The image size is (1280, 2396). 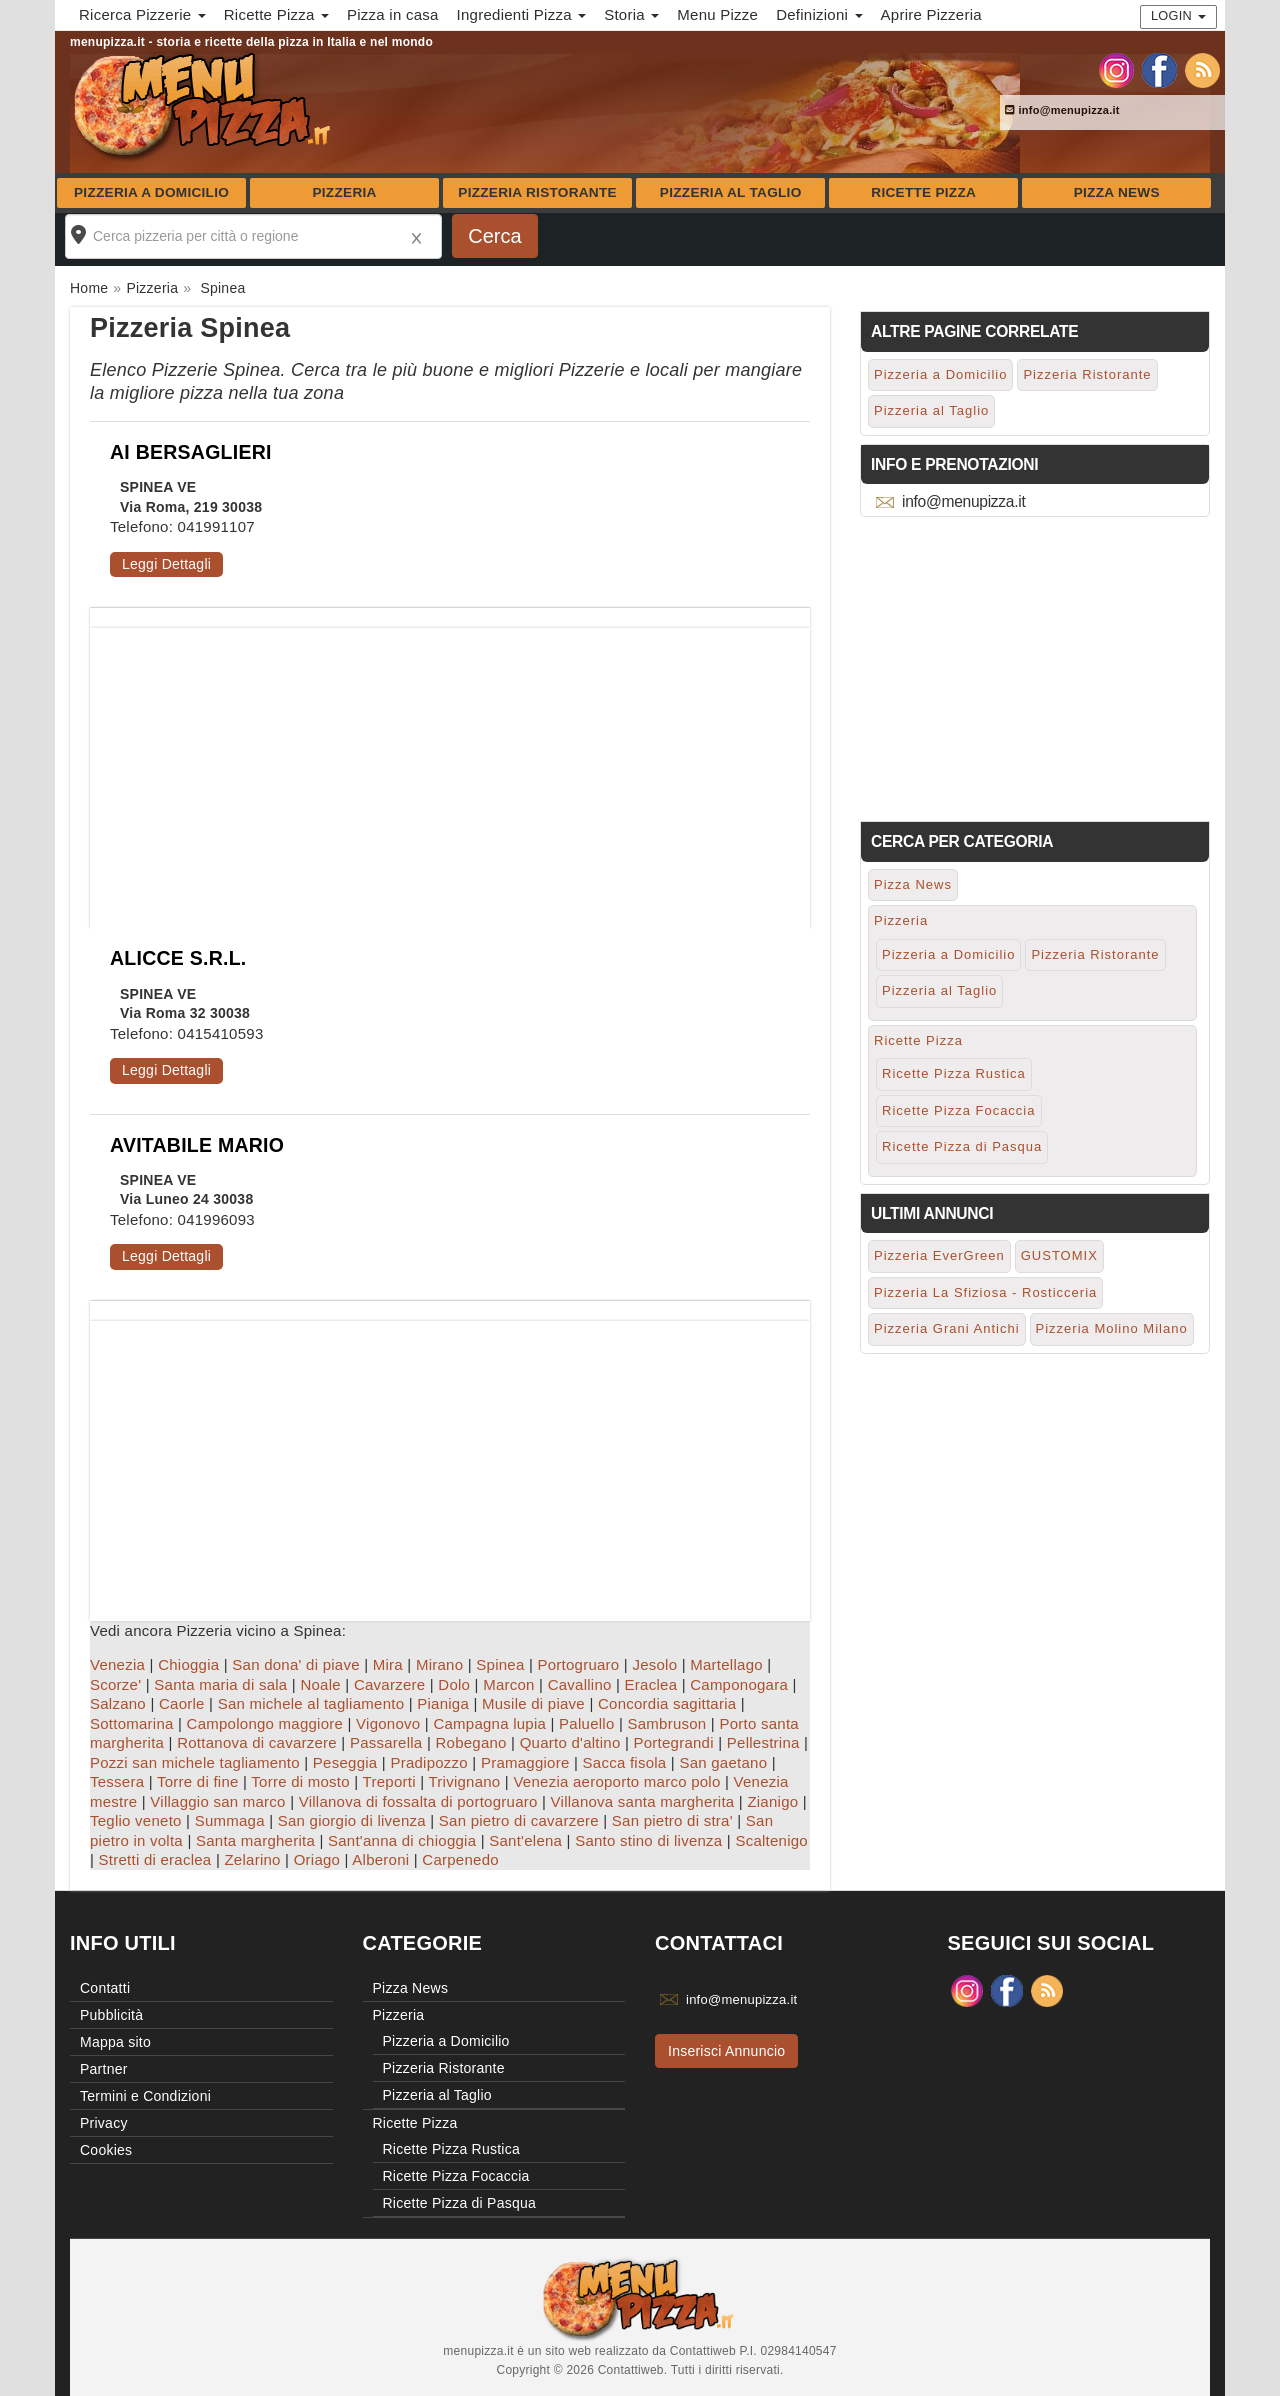 I want to click on Pizzeria, so click(x=344, y=192).